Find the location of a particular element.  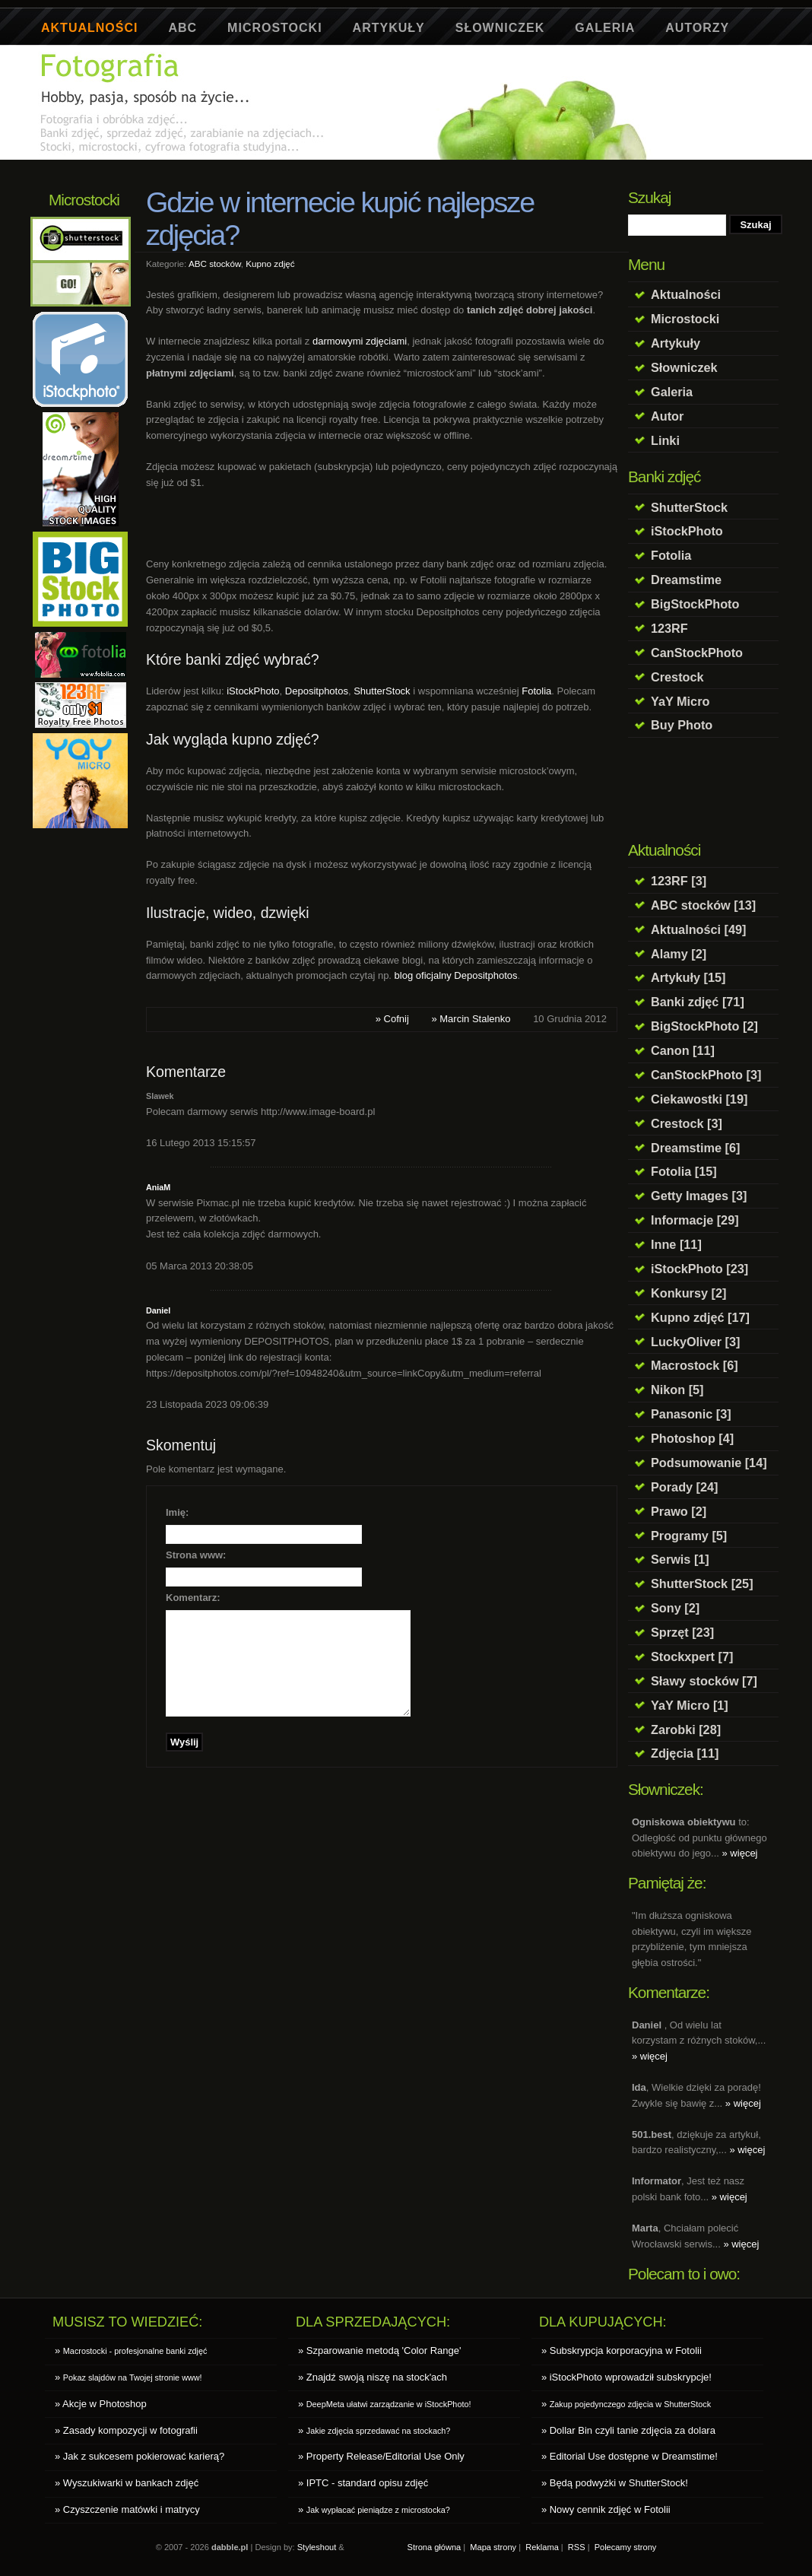

RSS is located at coordinates (576, 2547).